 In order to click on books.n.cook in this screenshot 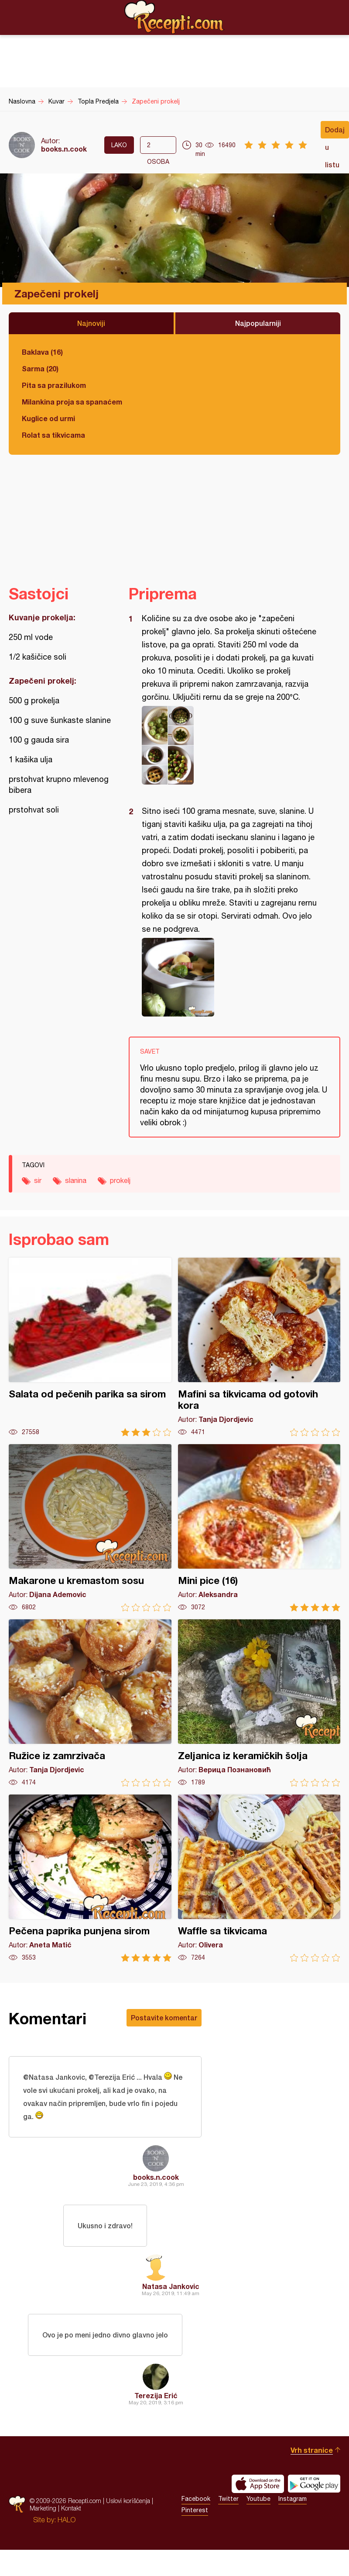, I will do `click(64, 149)`.